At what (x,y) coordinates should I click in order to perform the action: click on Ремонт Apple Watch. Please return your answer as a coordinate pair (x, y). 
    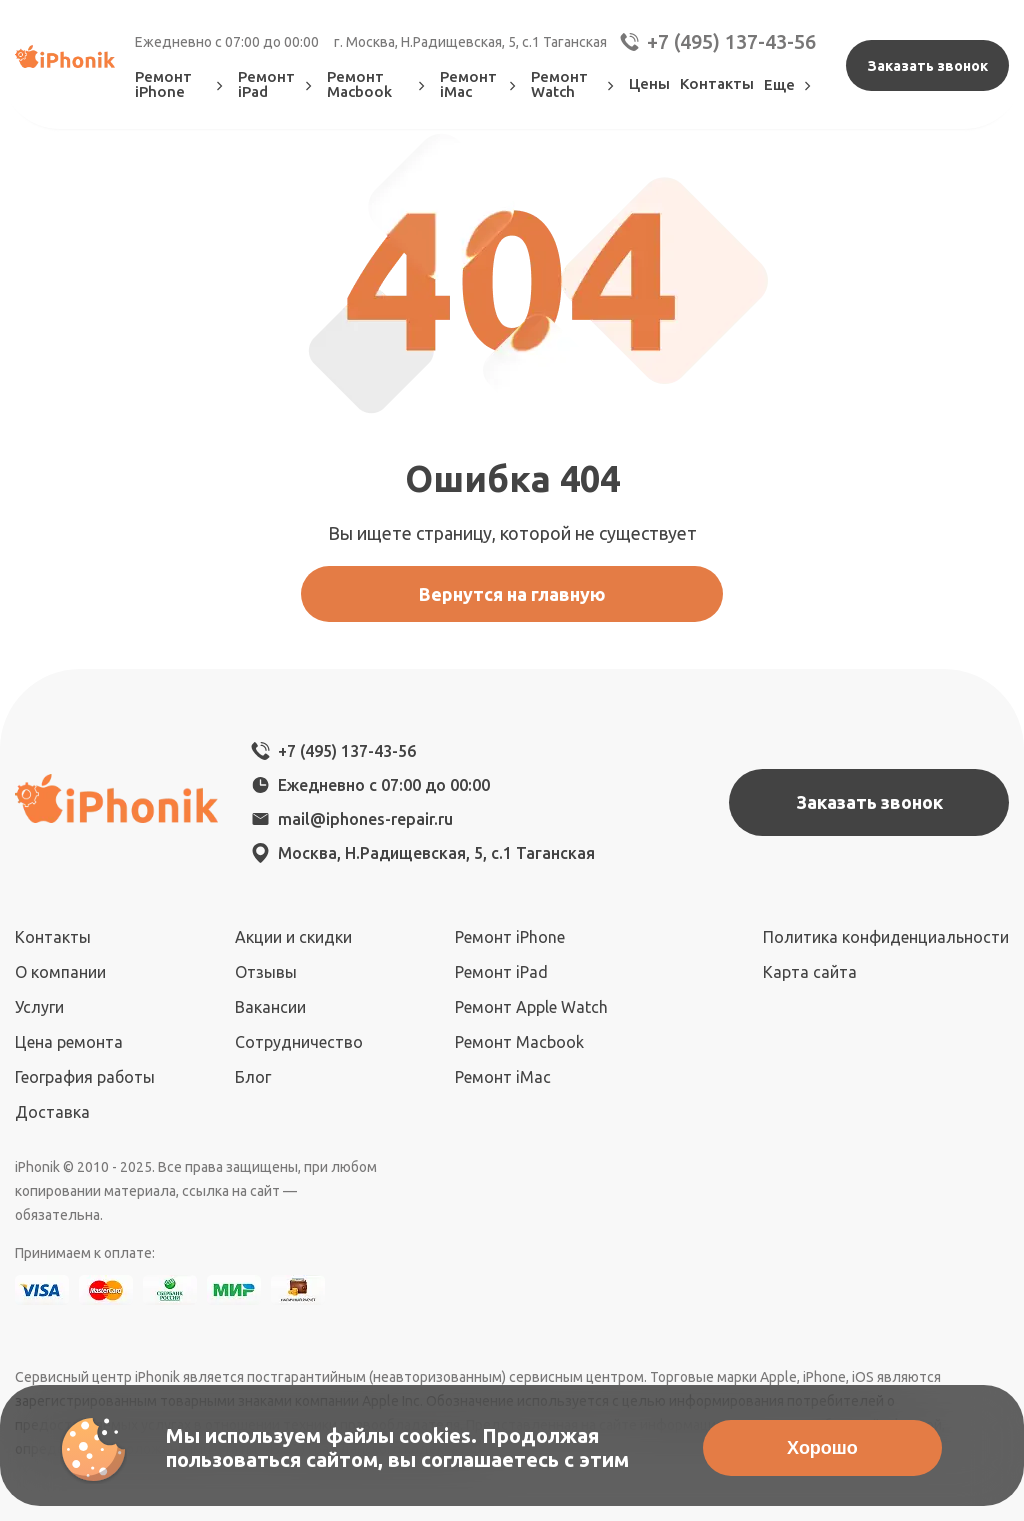
    Looking at the image, I should click on (531, 1007).